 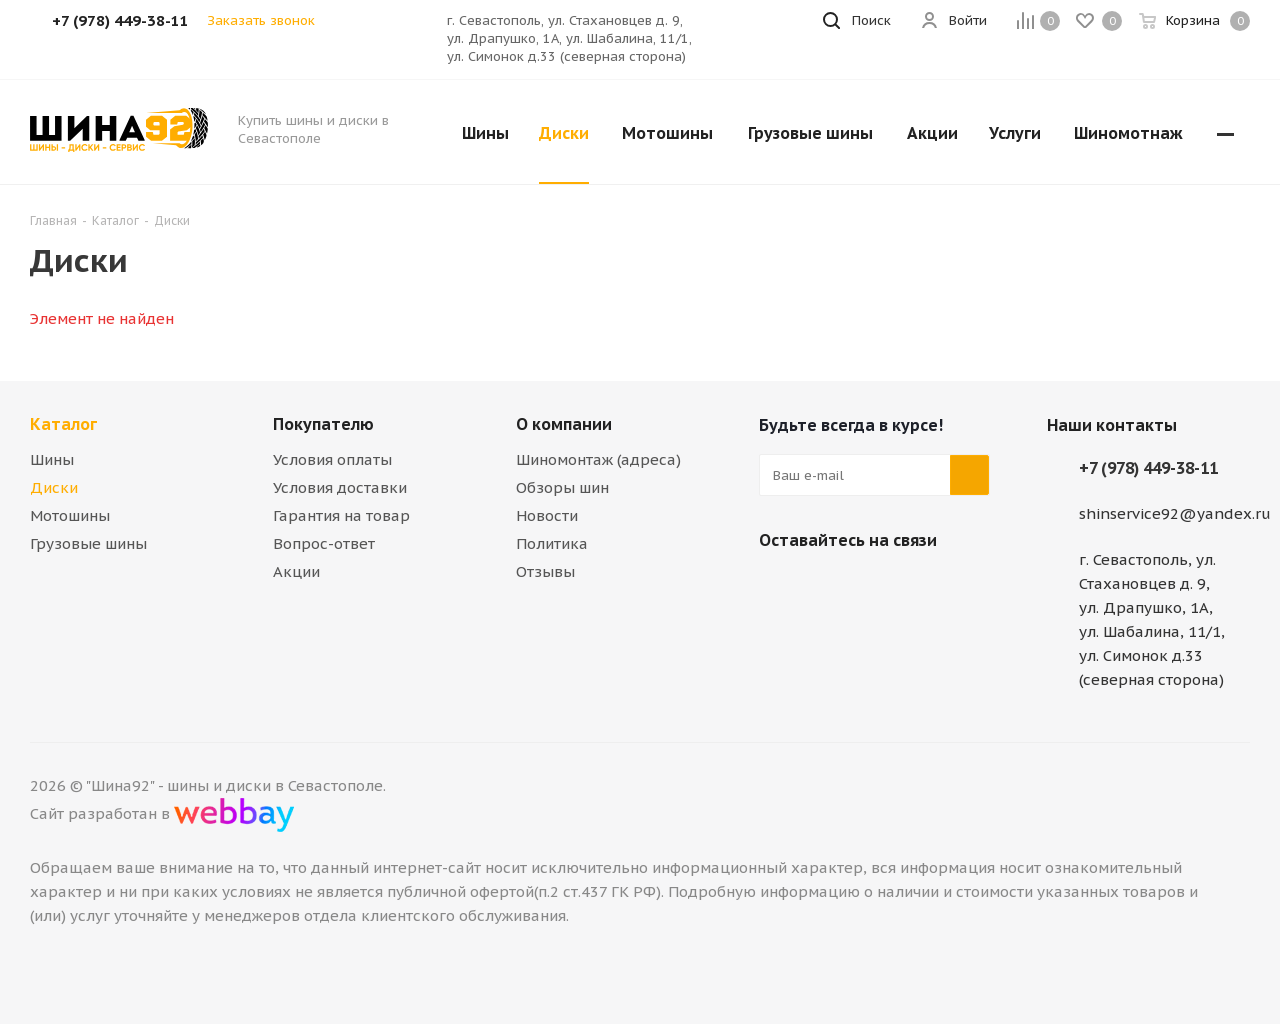 What do you see at coordinates (552, 543) in the screenshot?
I see `Политика` at bounding box center [552, 543].